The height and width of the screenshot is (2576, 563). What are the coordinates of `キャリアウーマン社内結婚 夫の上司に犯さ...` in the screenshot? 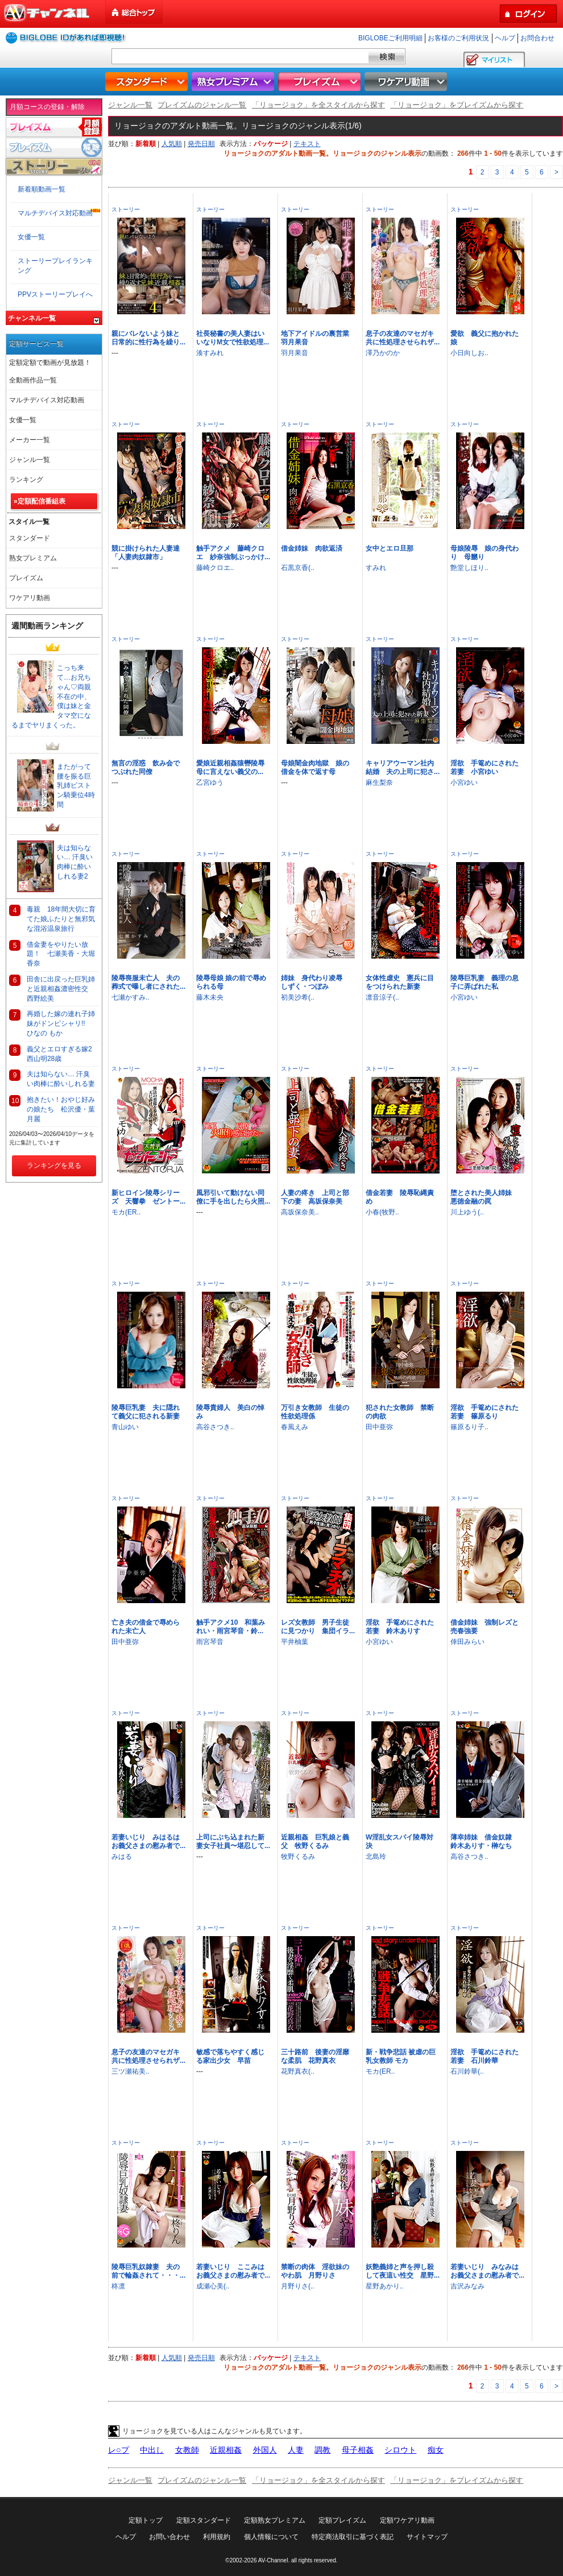 It's located at (403, 767).